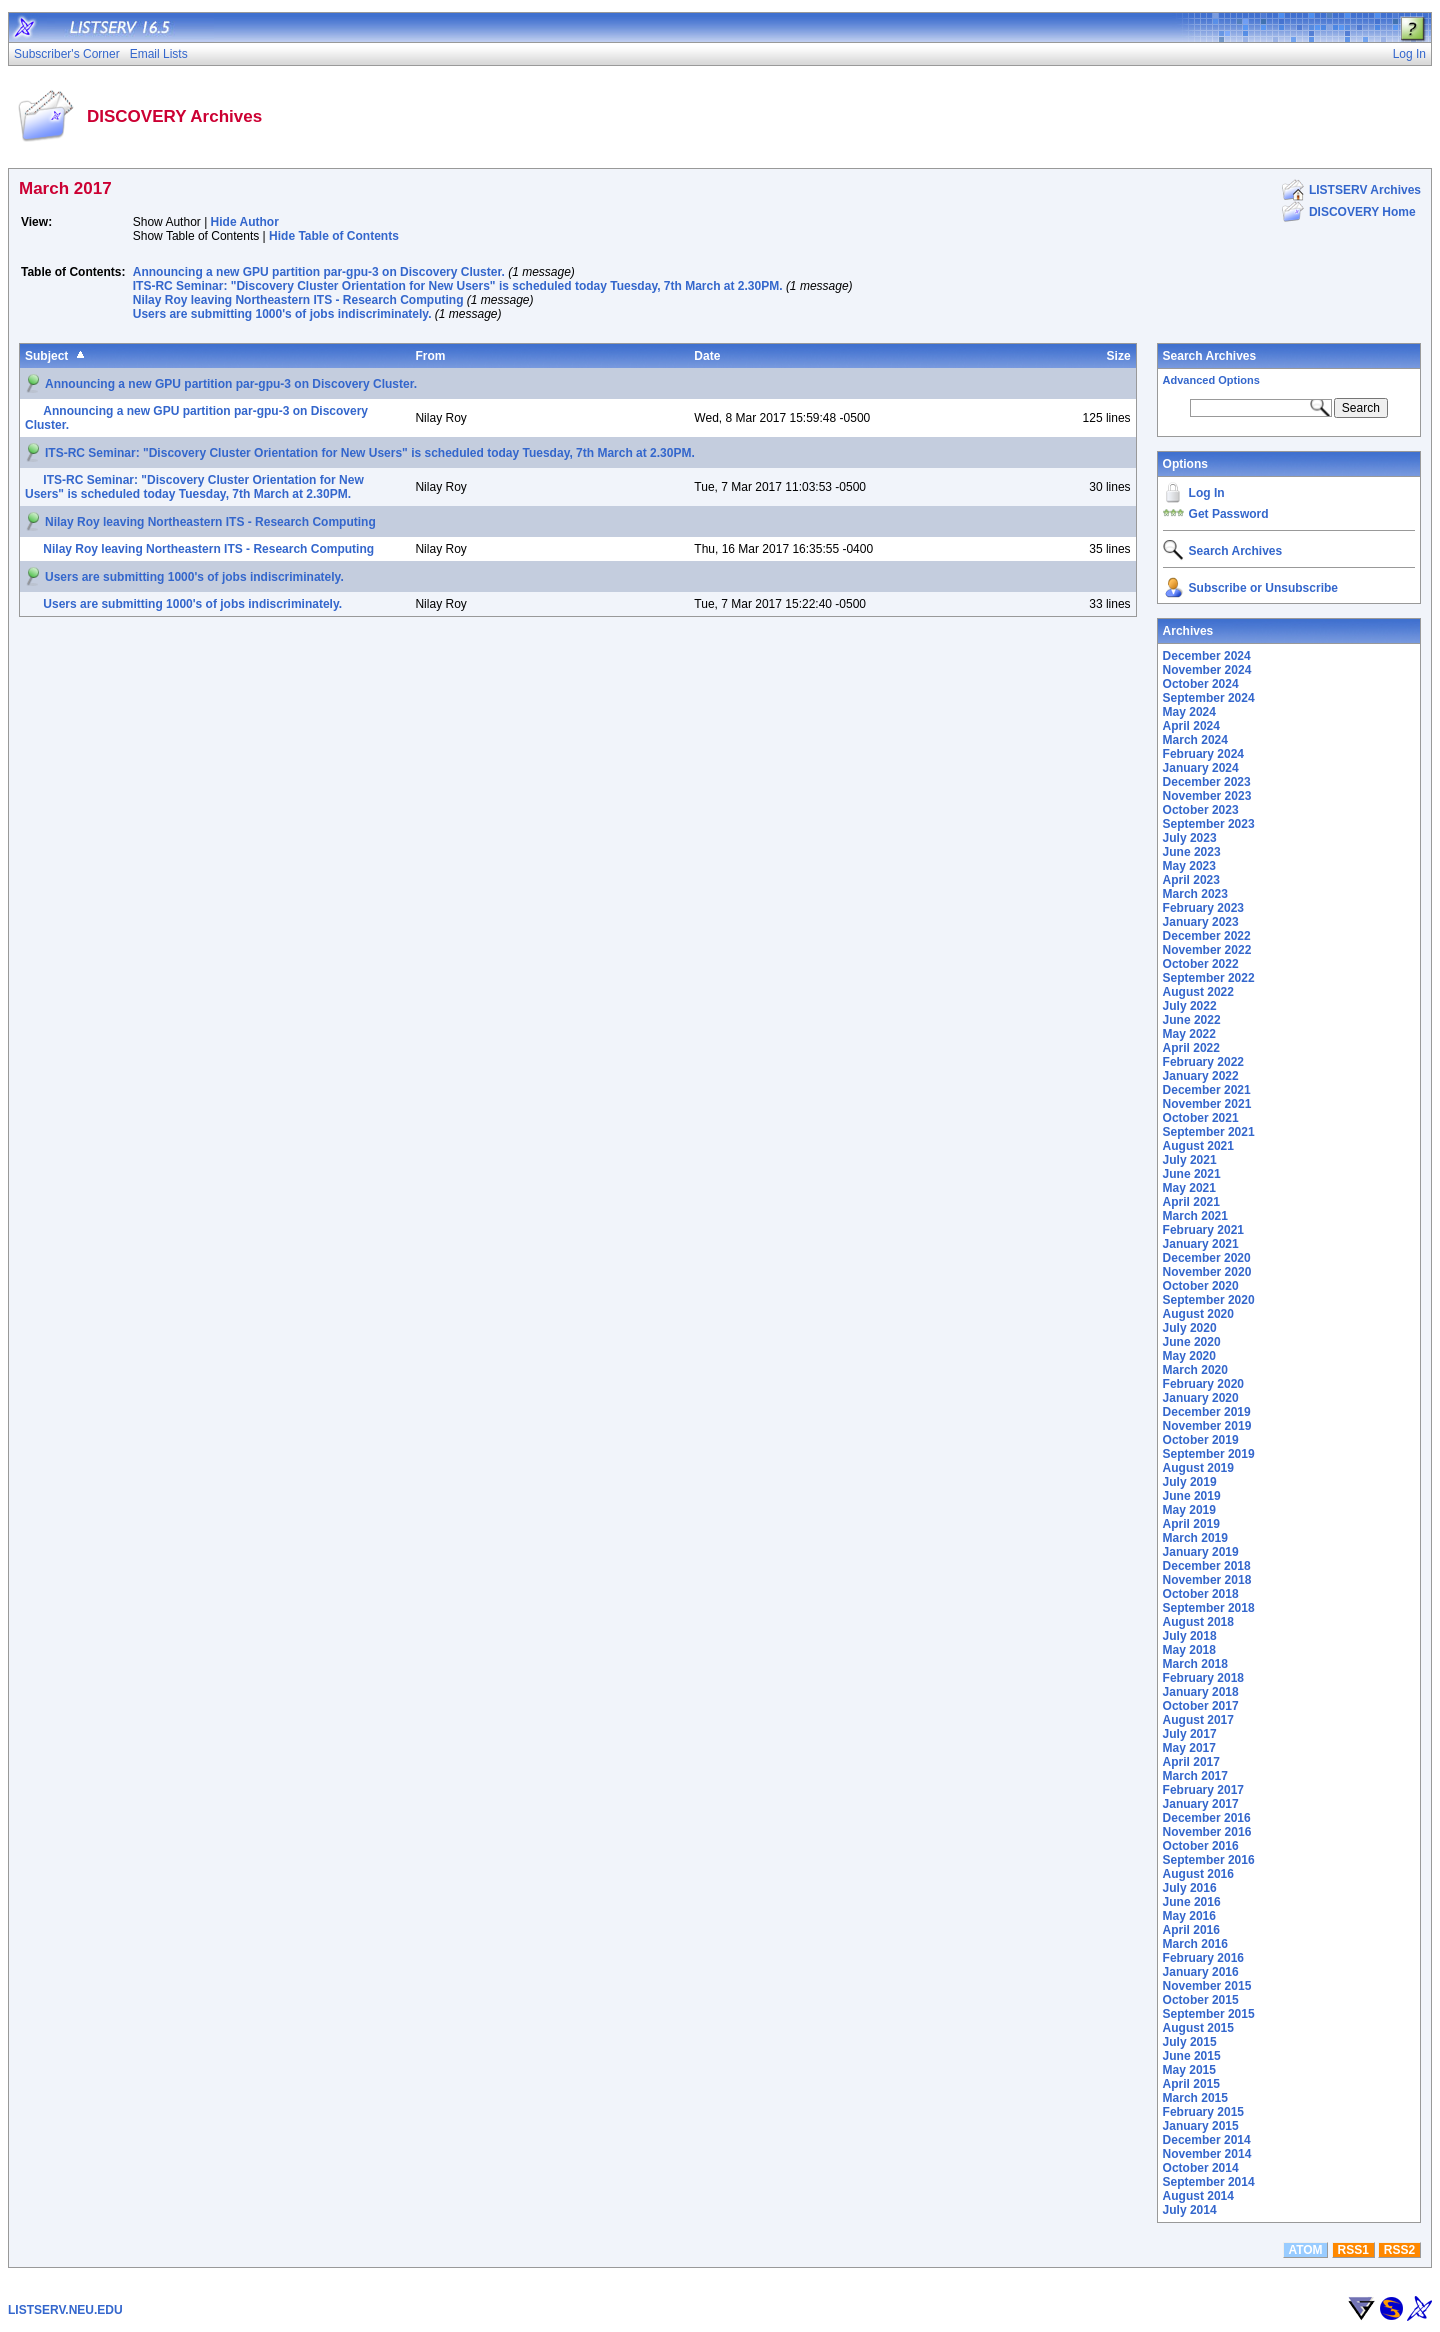 Image resolution: width=1440 pixels, height=2332 pixels. Describe the element at coordinates (282, 314) in the screenshot. I see `Users are submitting 1000's of jobs indiscriminately.` at that location.